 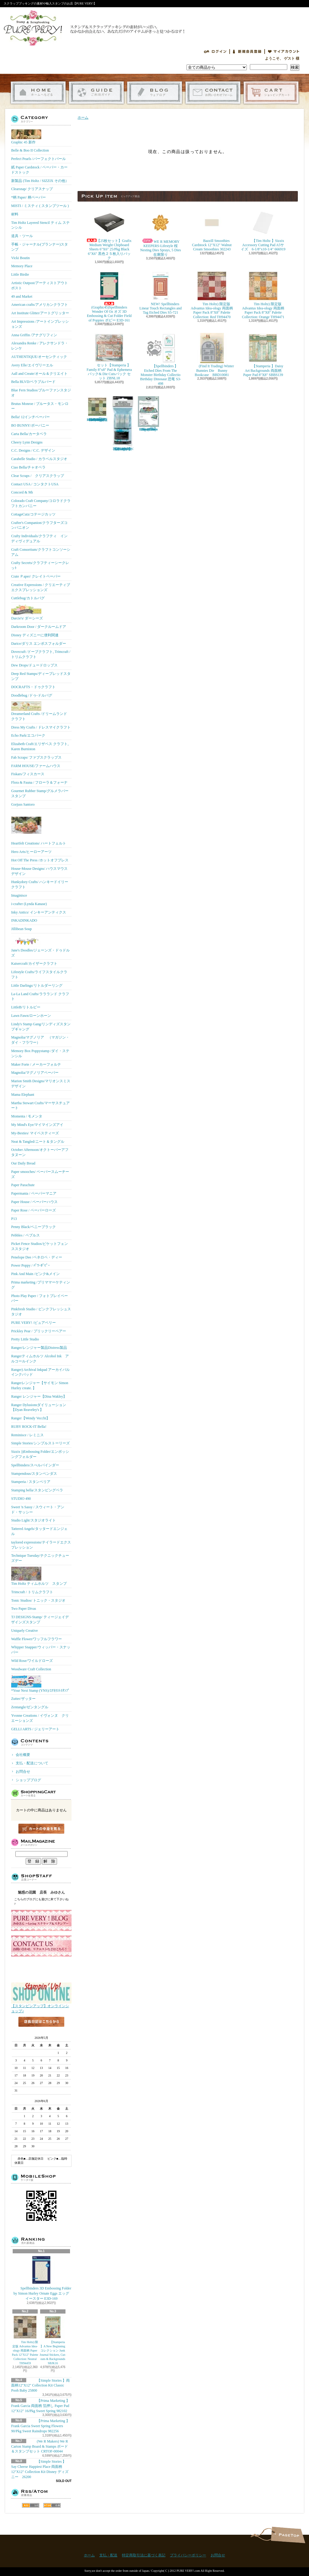 I want to click on マイアカウント, so click(x=283, y=51).